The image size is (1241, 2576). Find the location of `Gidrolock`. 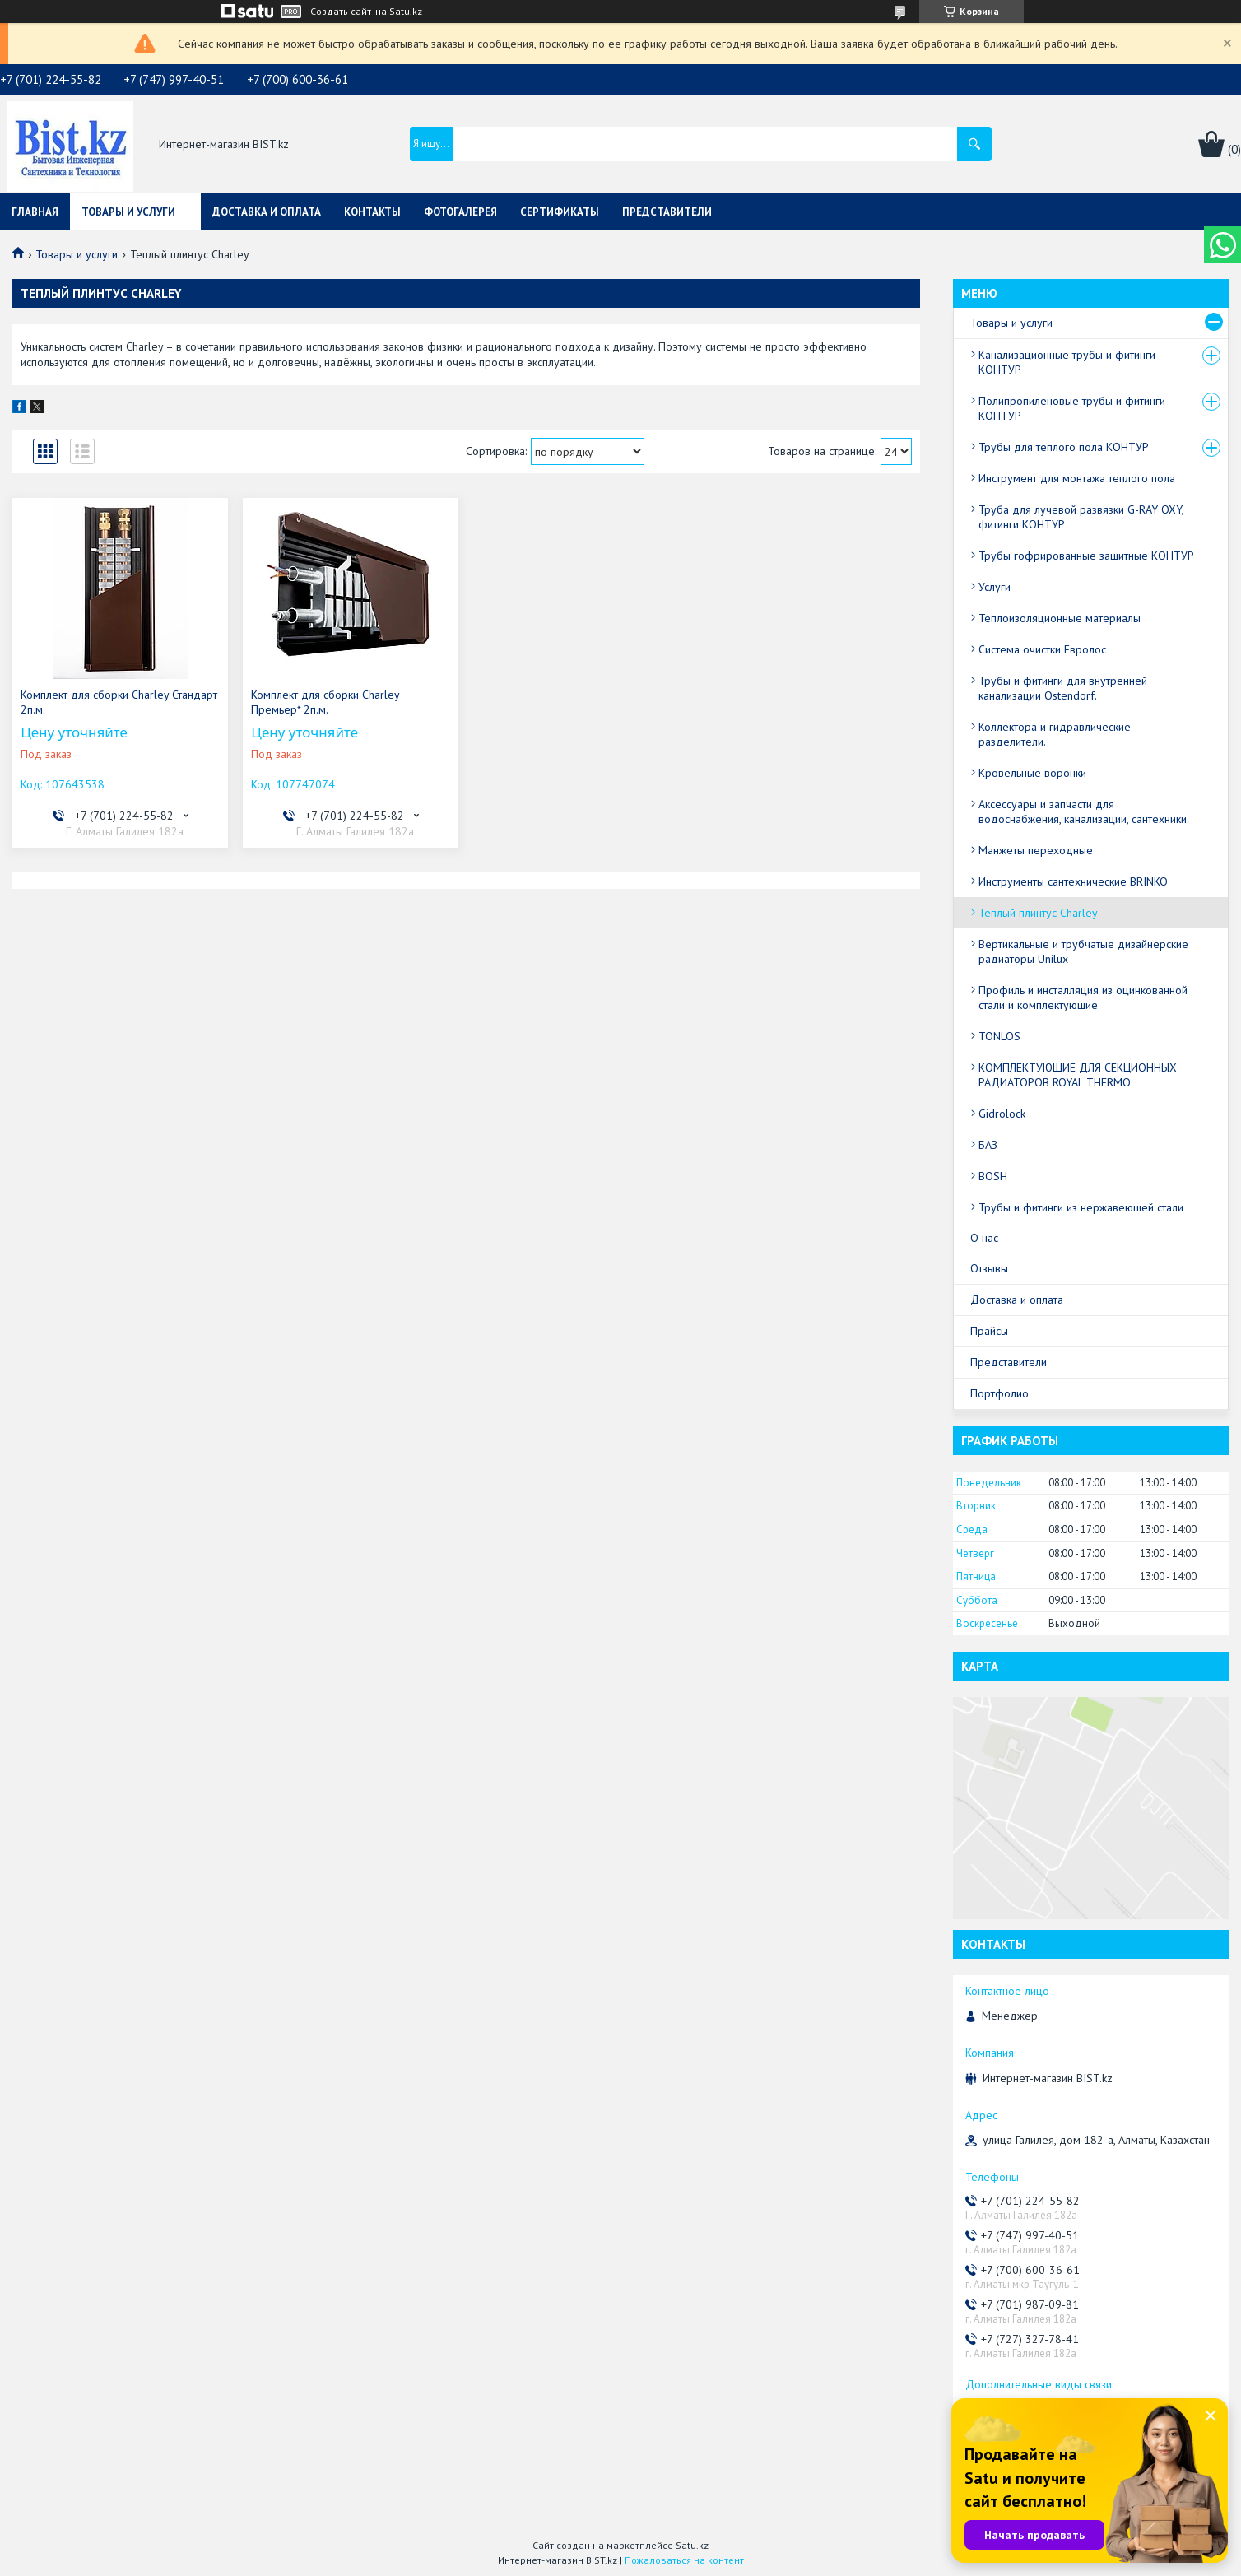

Gidrolock is located at coordinates (1001, 1113).